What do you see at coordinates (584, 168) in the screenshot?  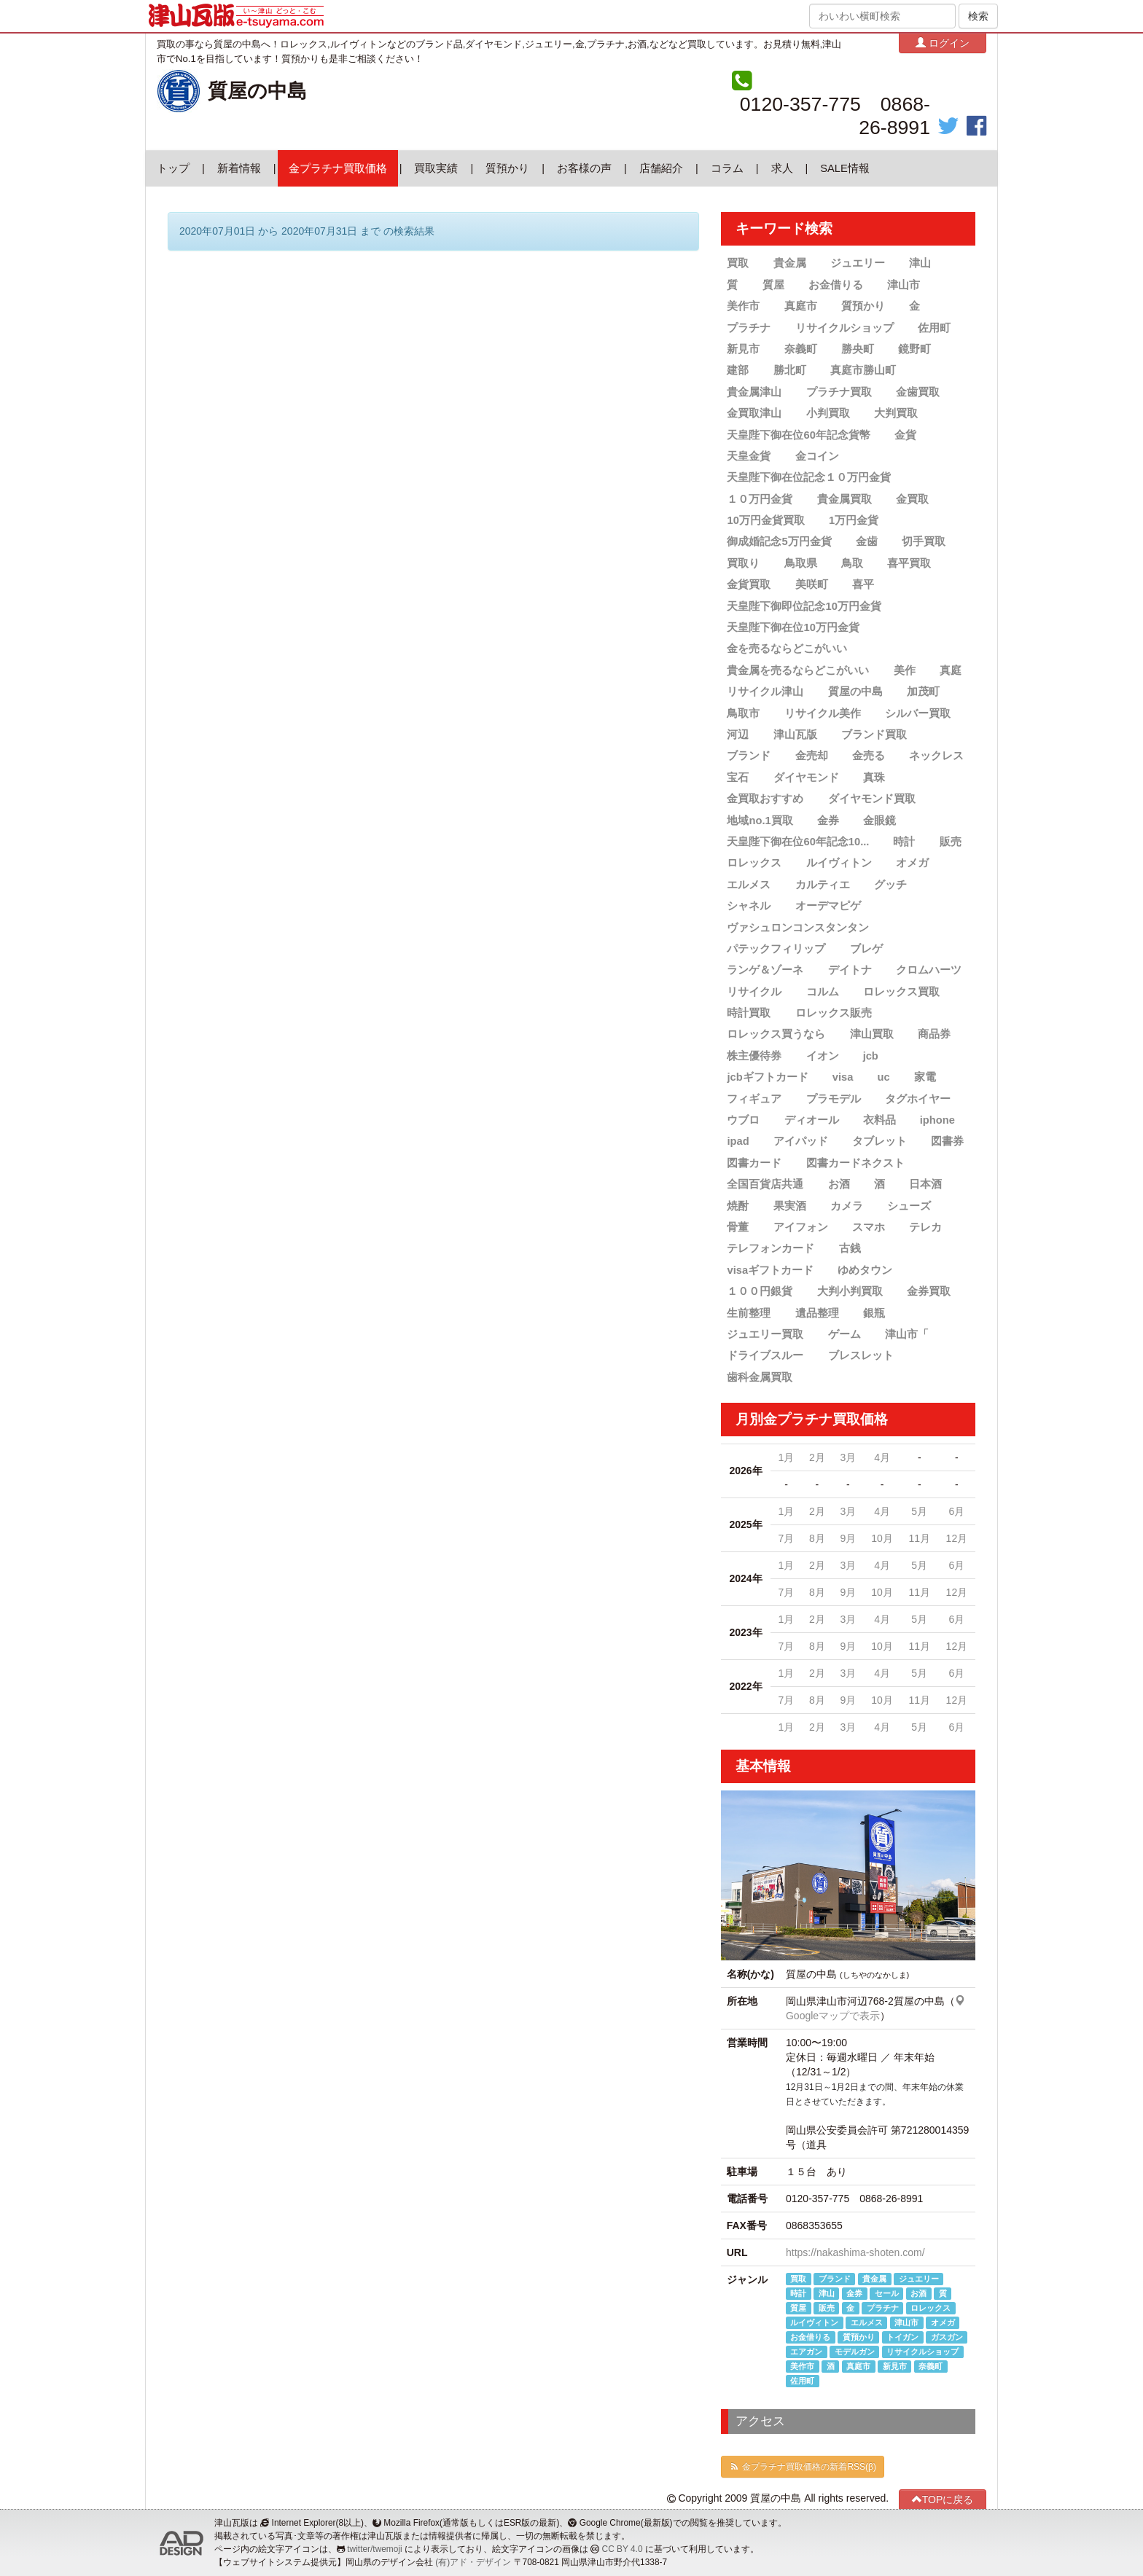 I see `お客様の声` at bounding box center [584, 168].